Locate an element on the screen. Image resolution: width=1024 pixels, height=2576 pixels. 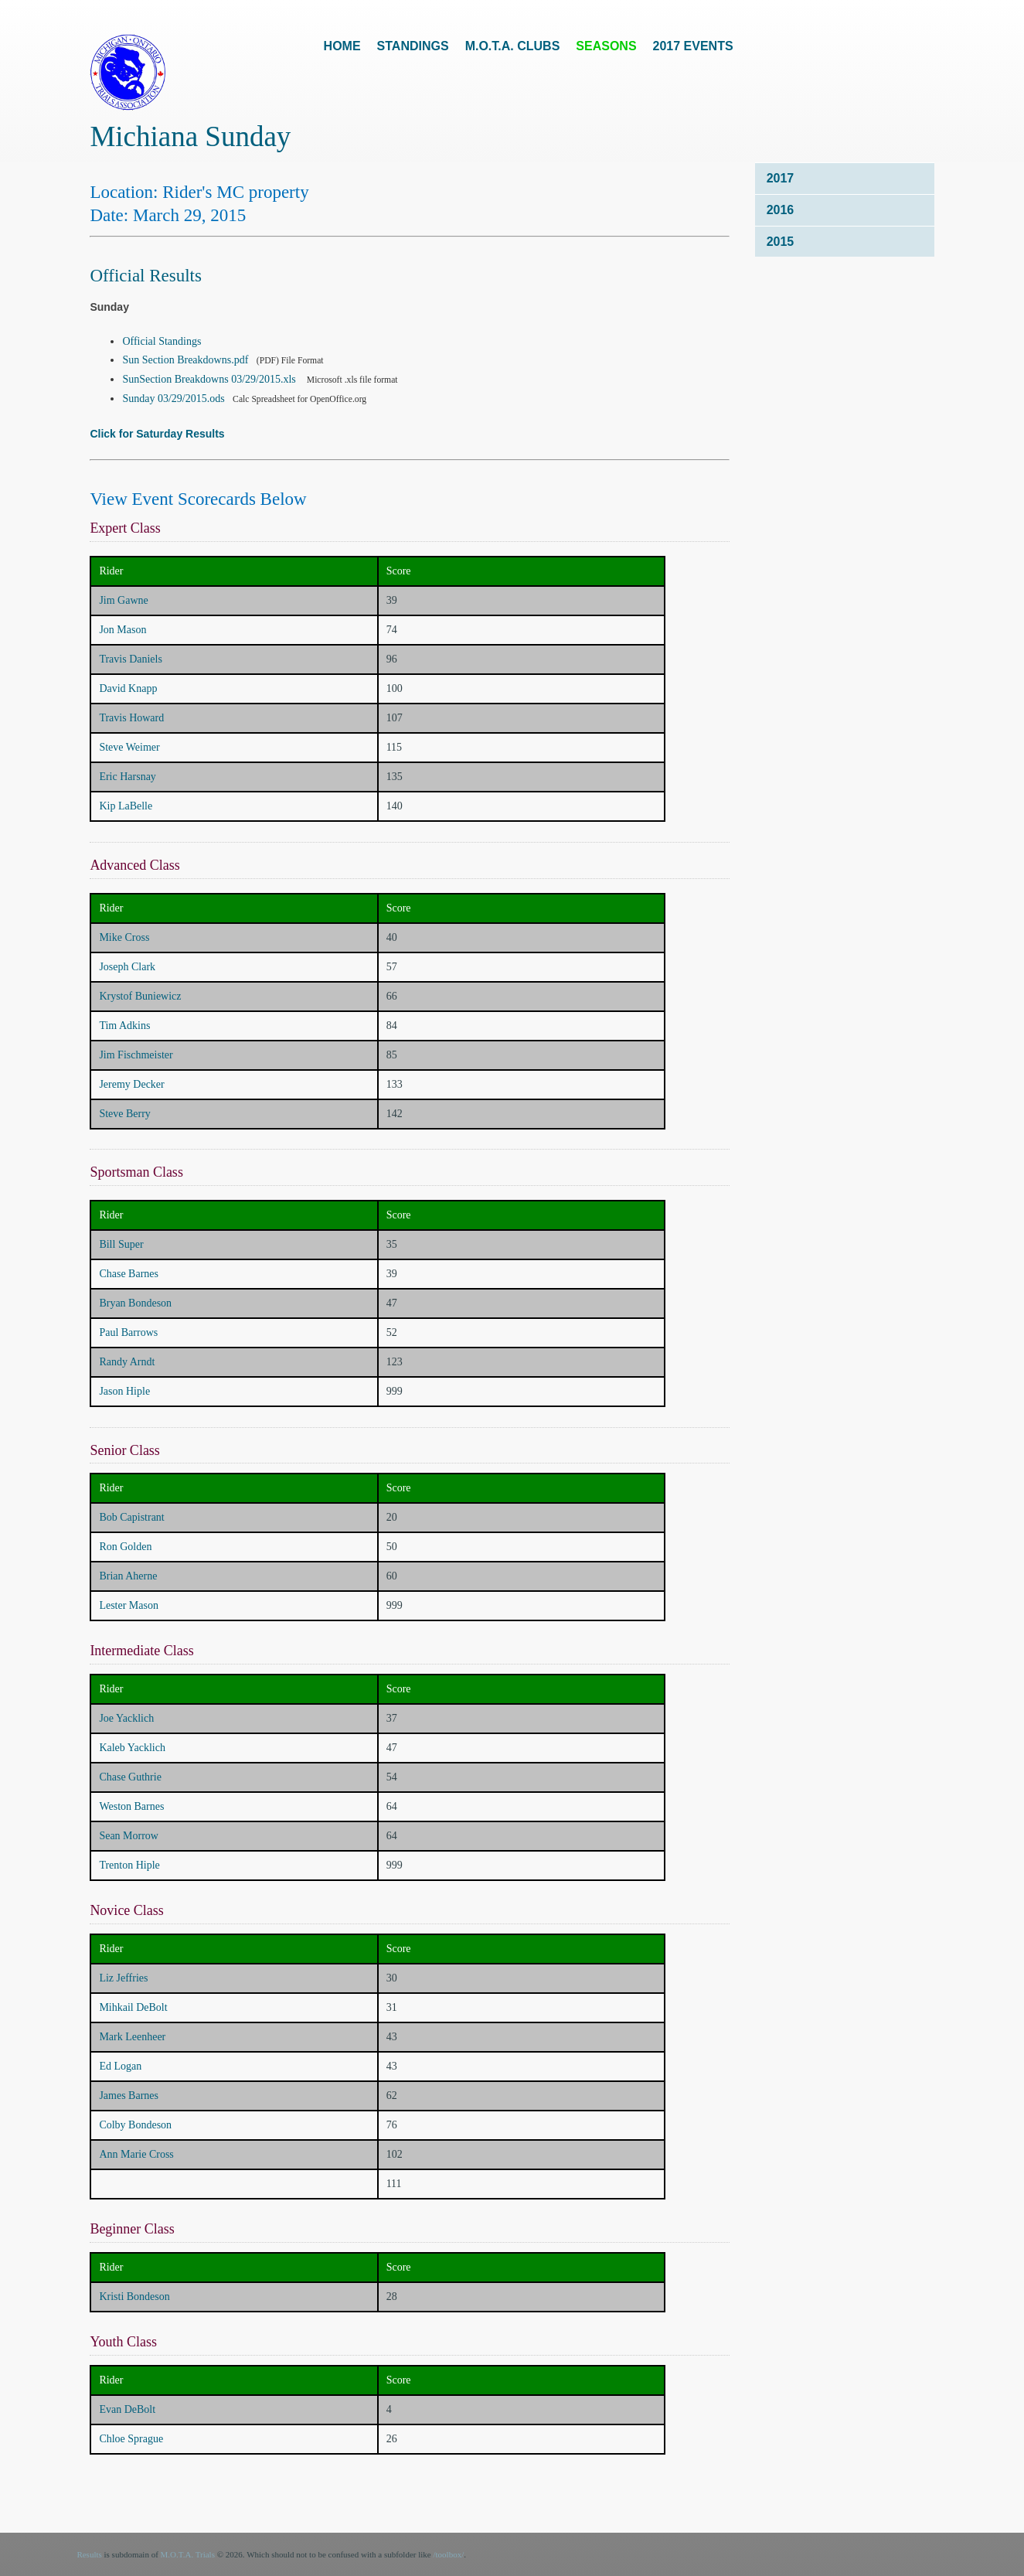
Ann Marie Cross is located at coordinates (136, 2154).